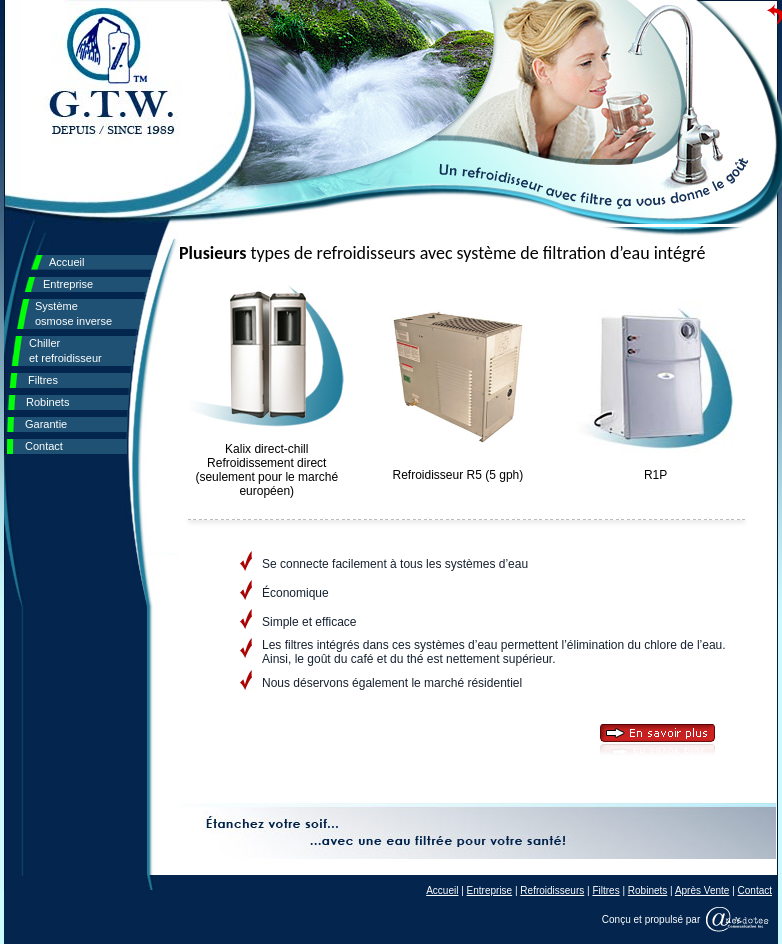  What do you see at coordinates (66, 262) in the screenshot?
I see `Accueil` at bounding box center [66, 262].